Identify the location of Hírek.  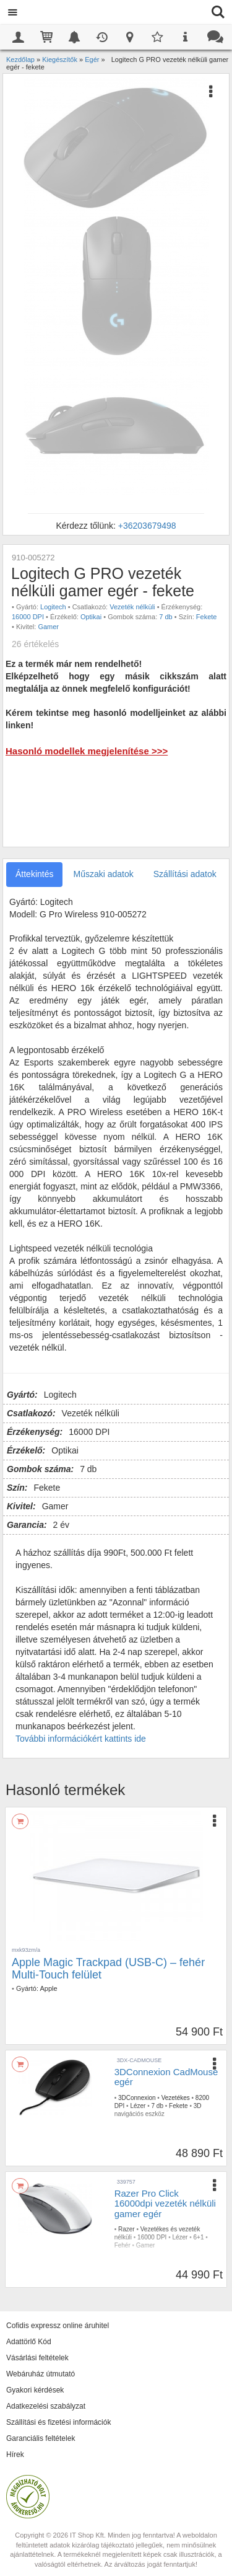
(15, 2454).